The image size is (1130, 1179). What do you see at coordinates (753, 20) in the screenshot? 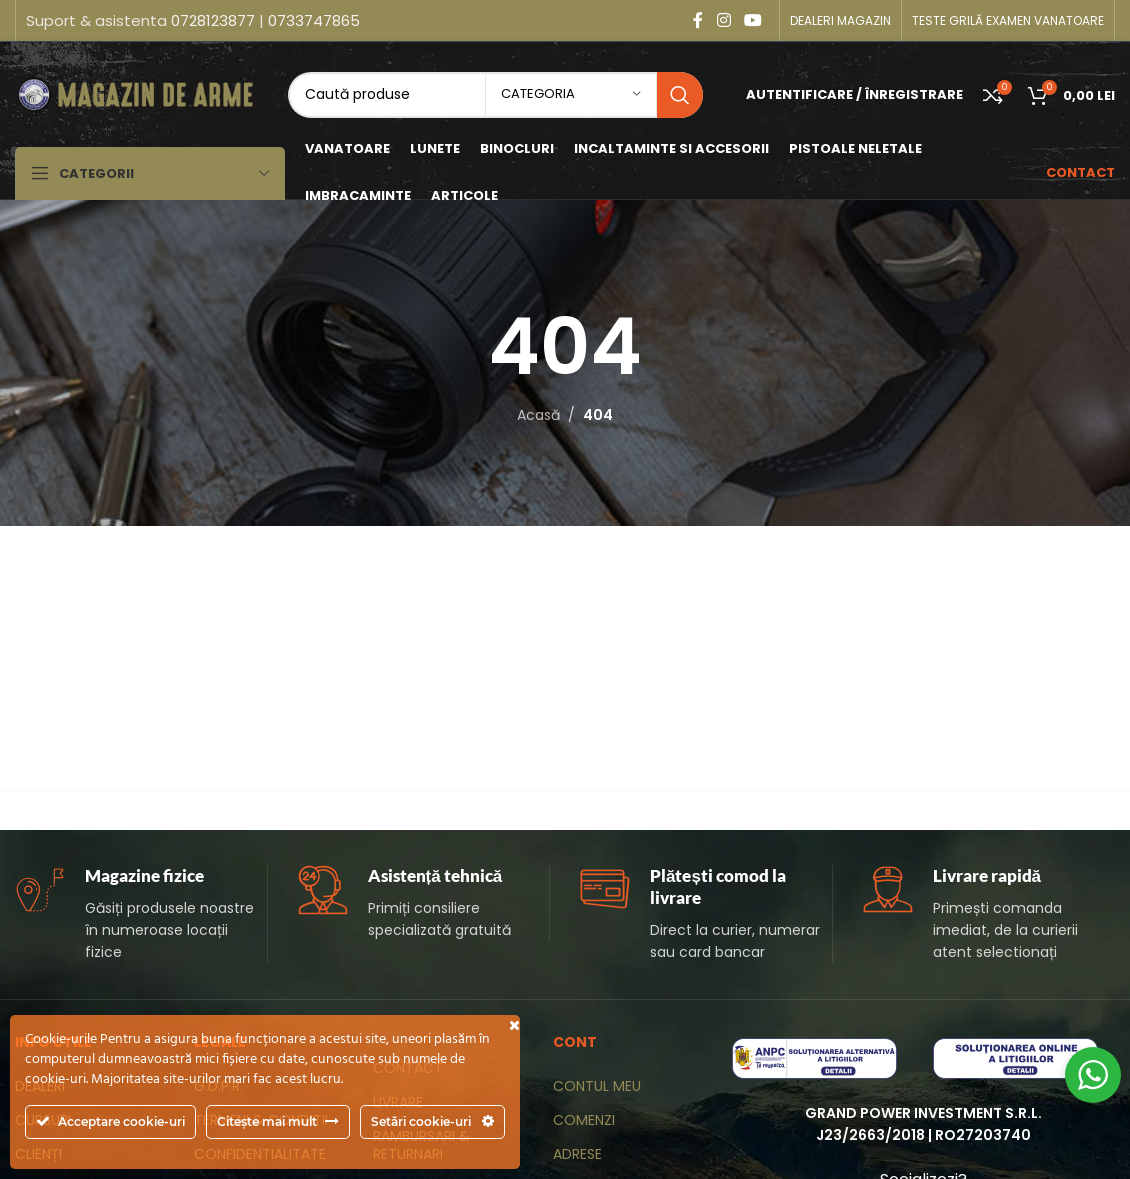
I see `[Contul tau de YouTube]` at bounding box center [753, 20].